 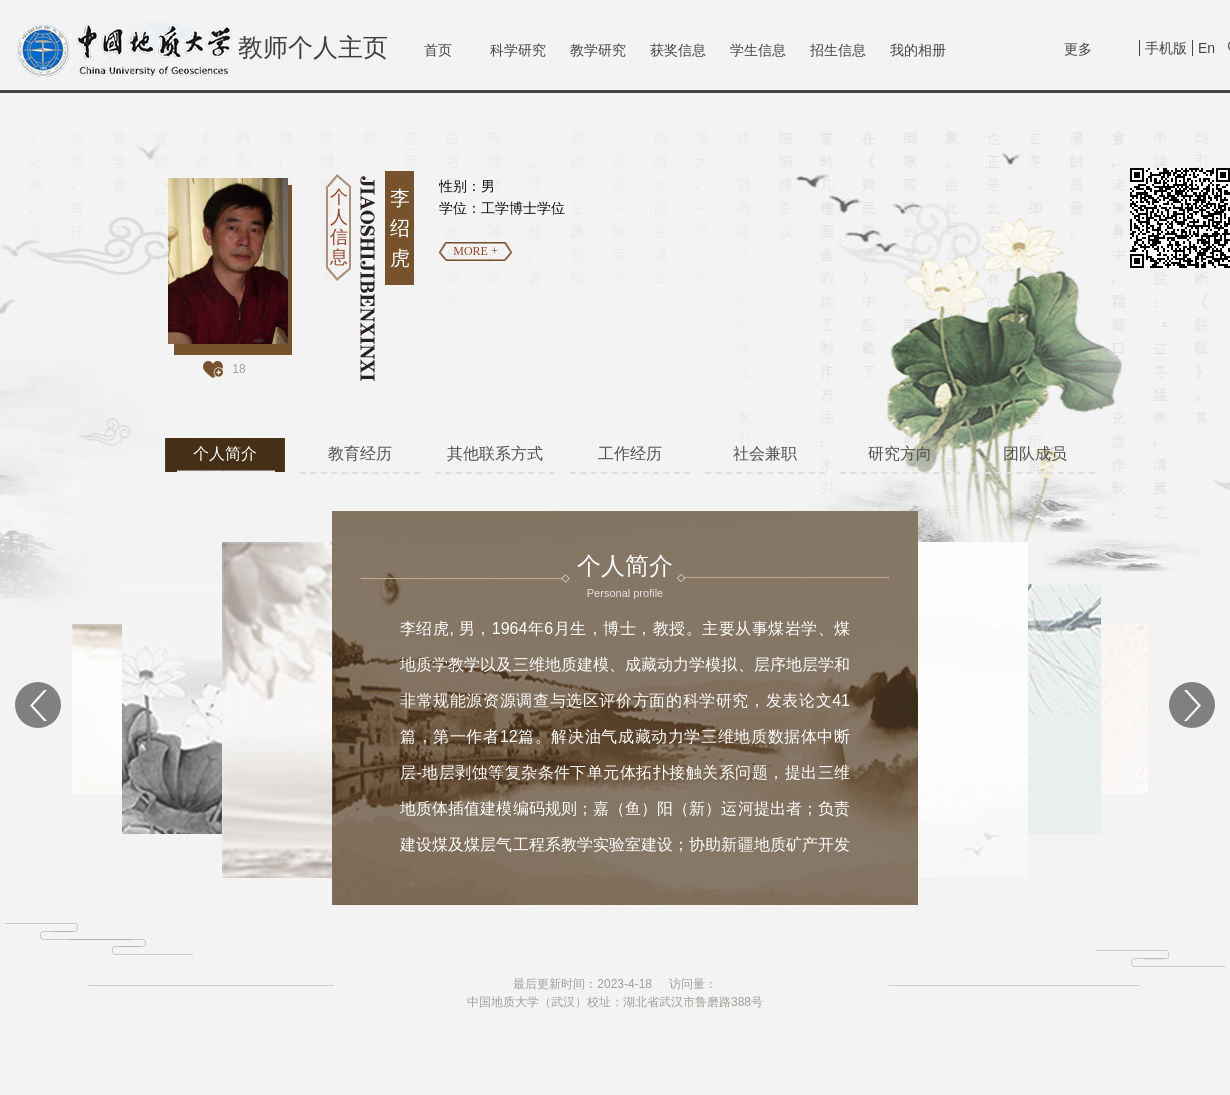 I want to click on En, so click(x=1206, y=48).